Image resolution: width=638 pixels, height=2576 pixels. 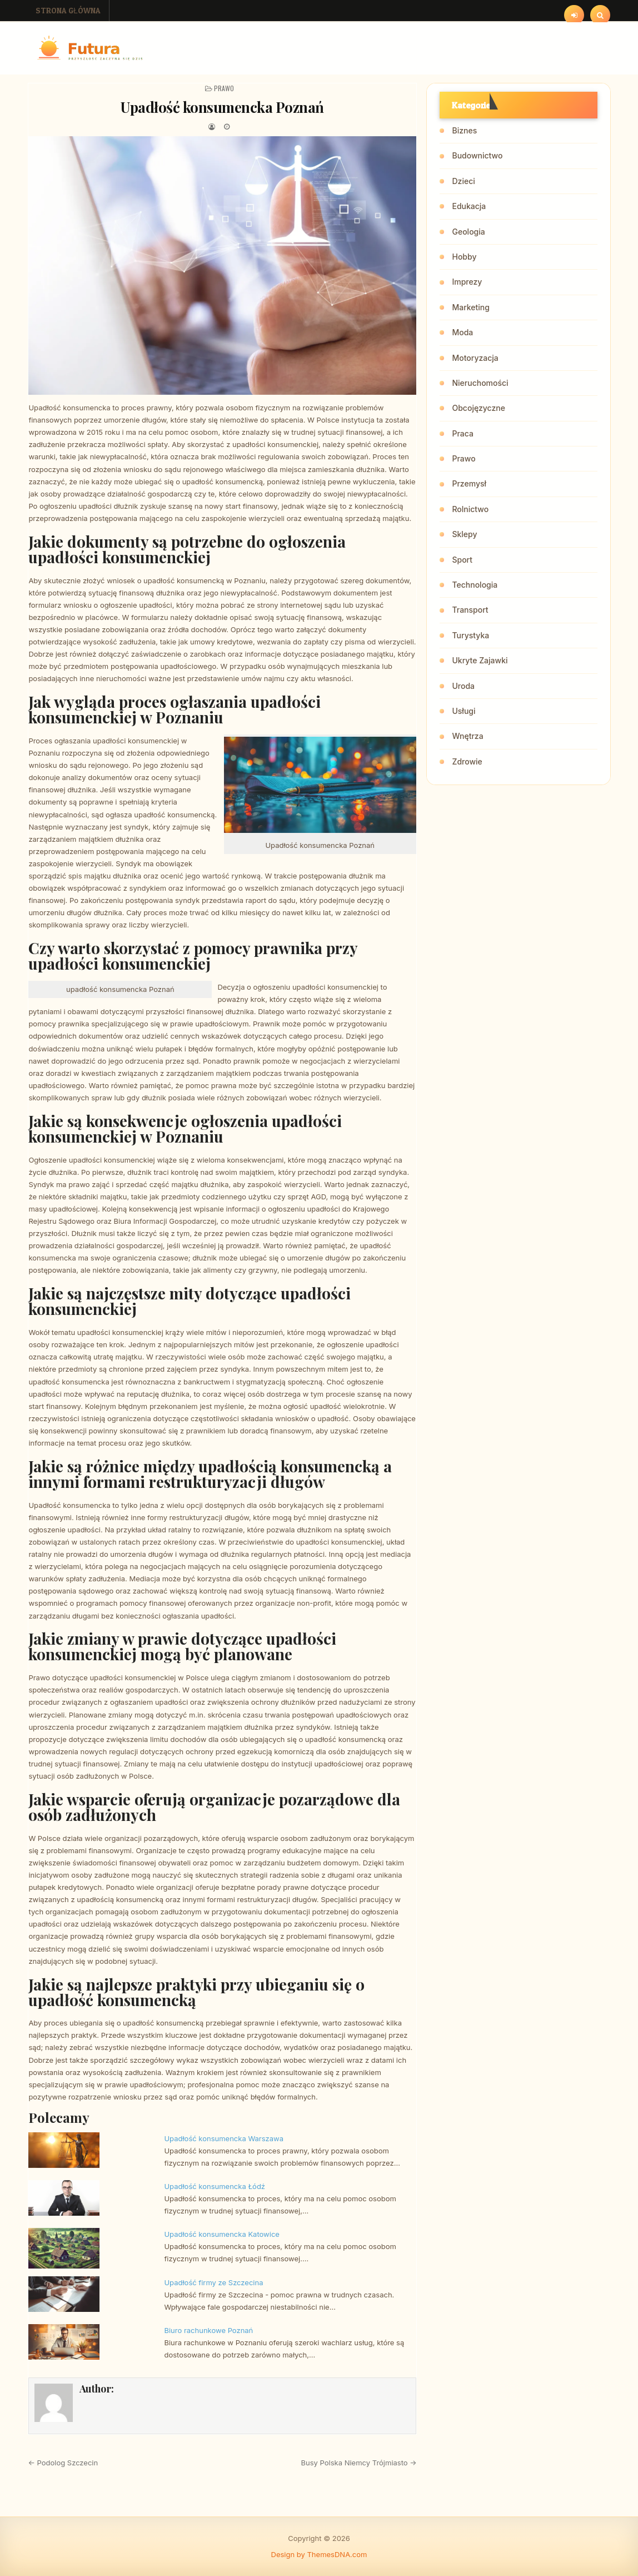 I want to click on Rolnictwo, so click(x=470, y=509).